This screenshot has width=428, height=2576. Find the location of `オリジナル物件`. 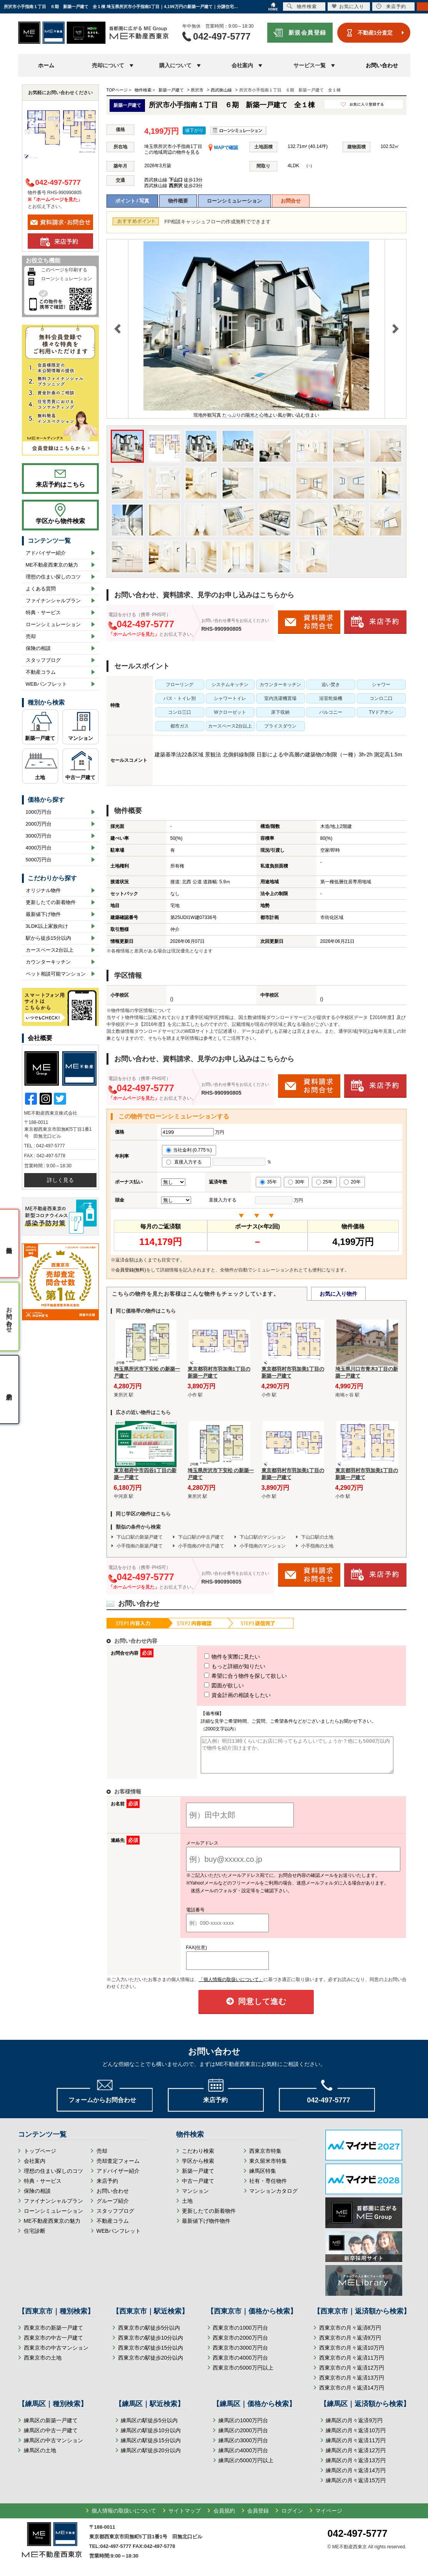

オリジナル物件 is located at coordinates (43, 890).